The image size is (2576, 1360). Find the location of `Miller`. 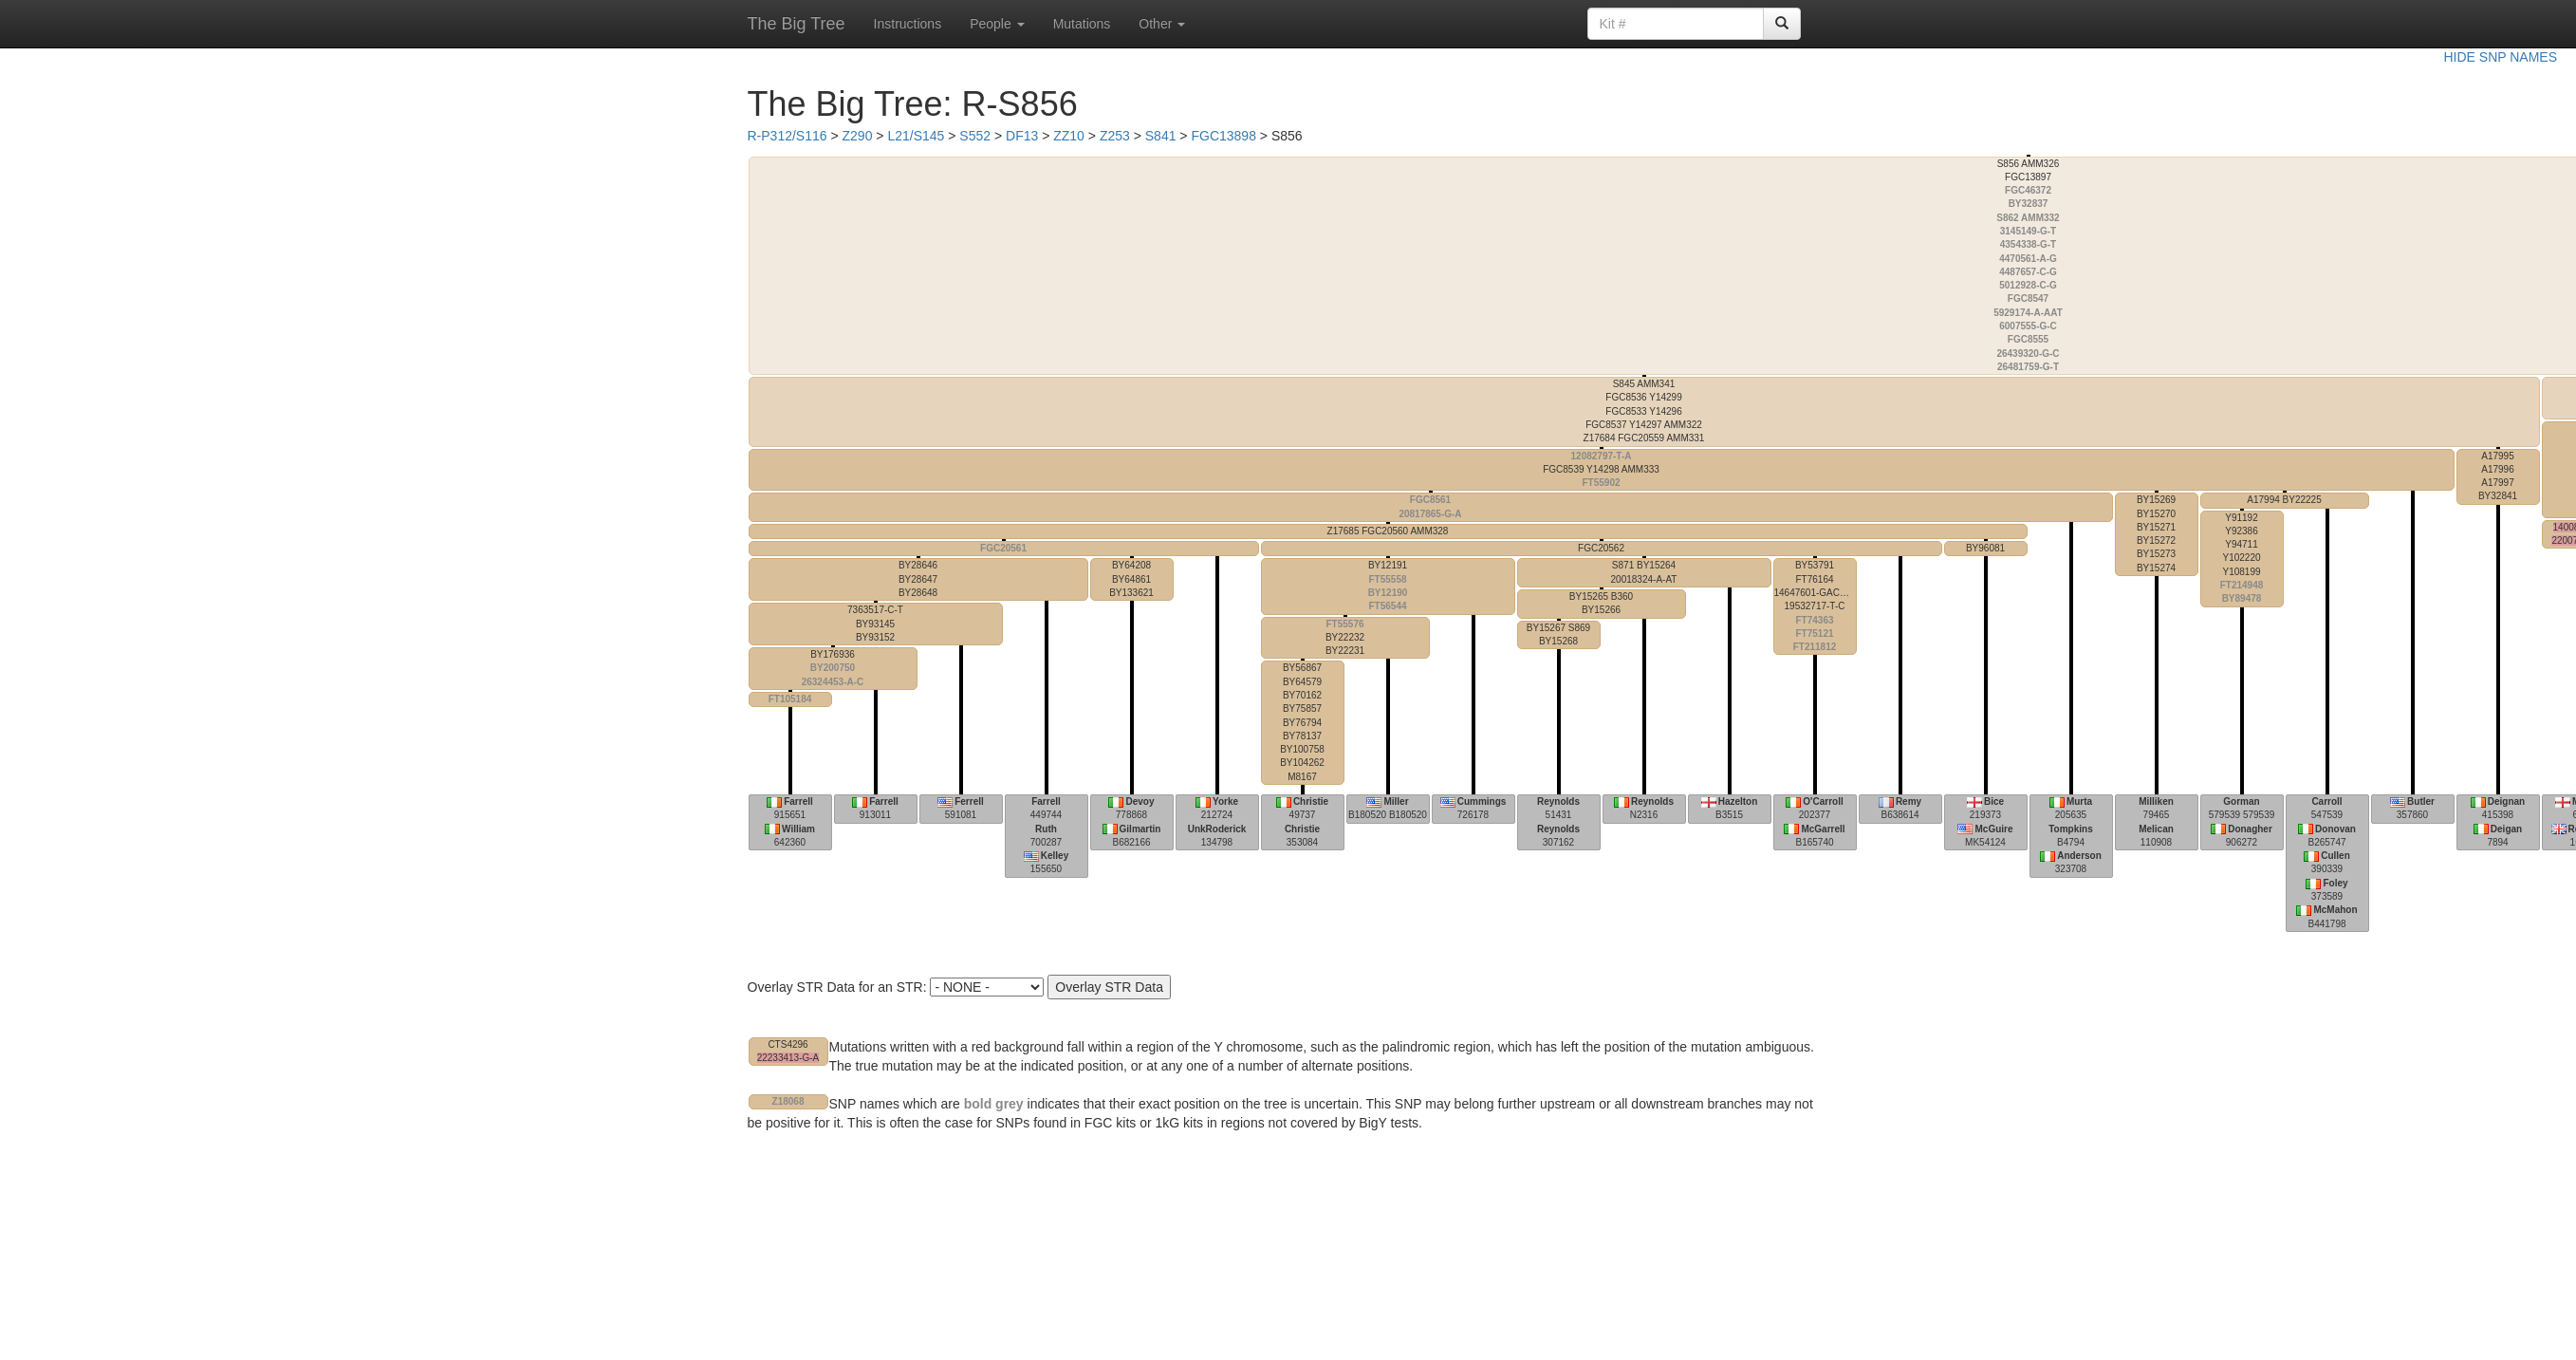

Miller is located at coordinates (1395, 801).